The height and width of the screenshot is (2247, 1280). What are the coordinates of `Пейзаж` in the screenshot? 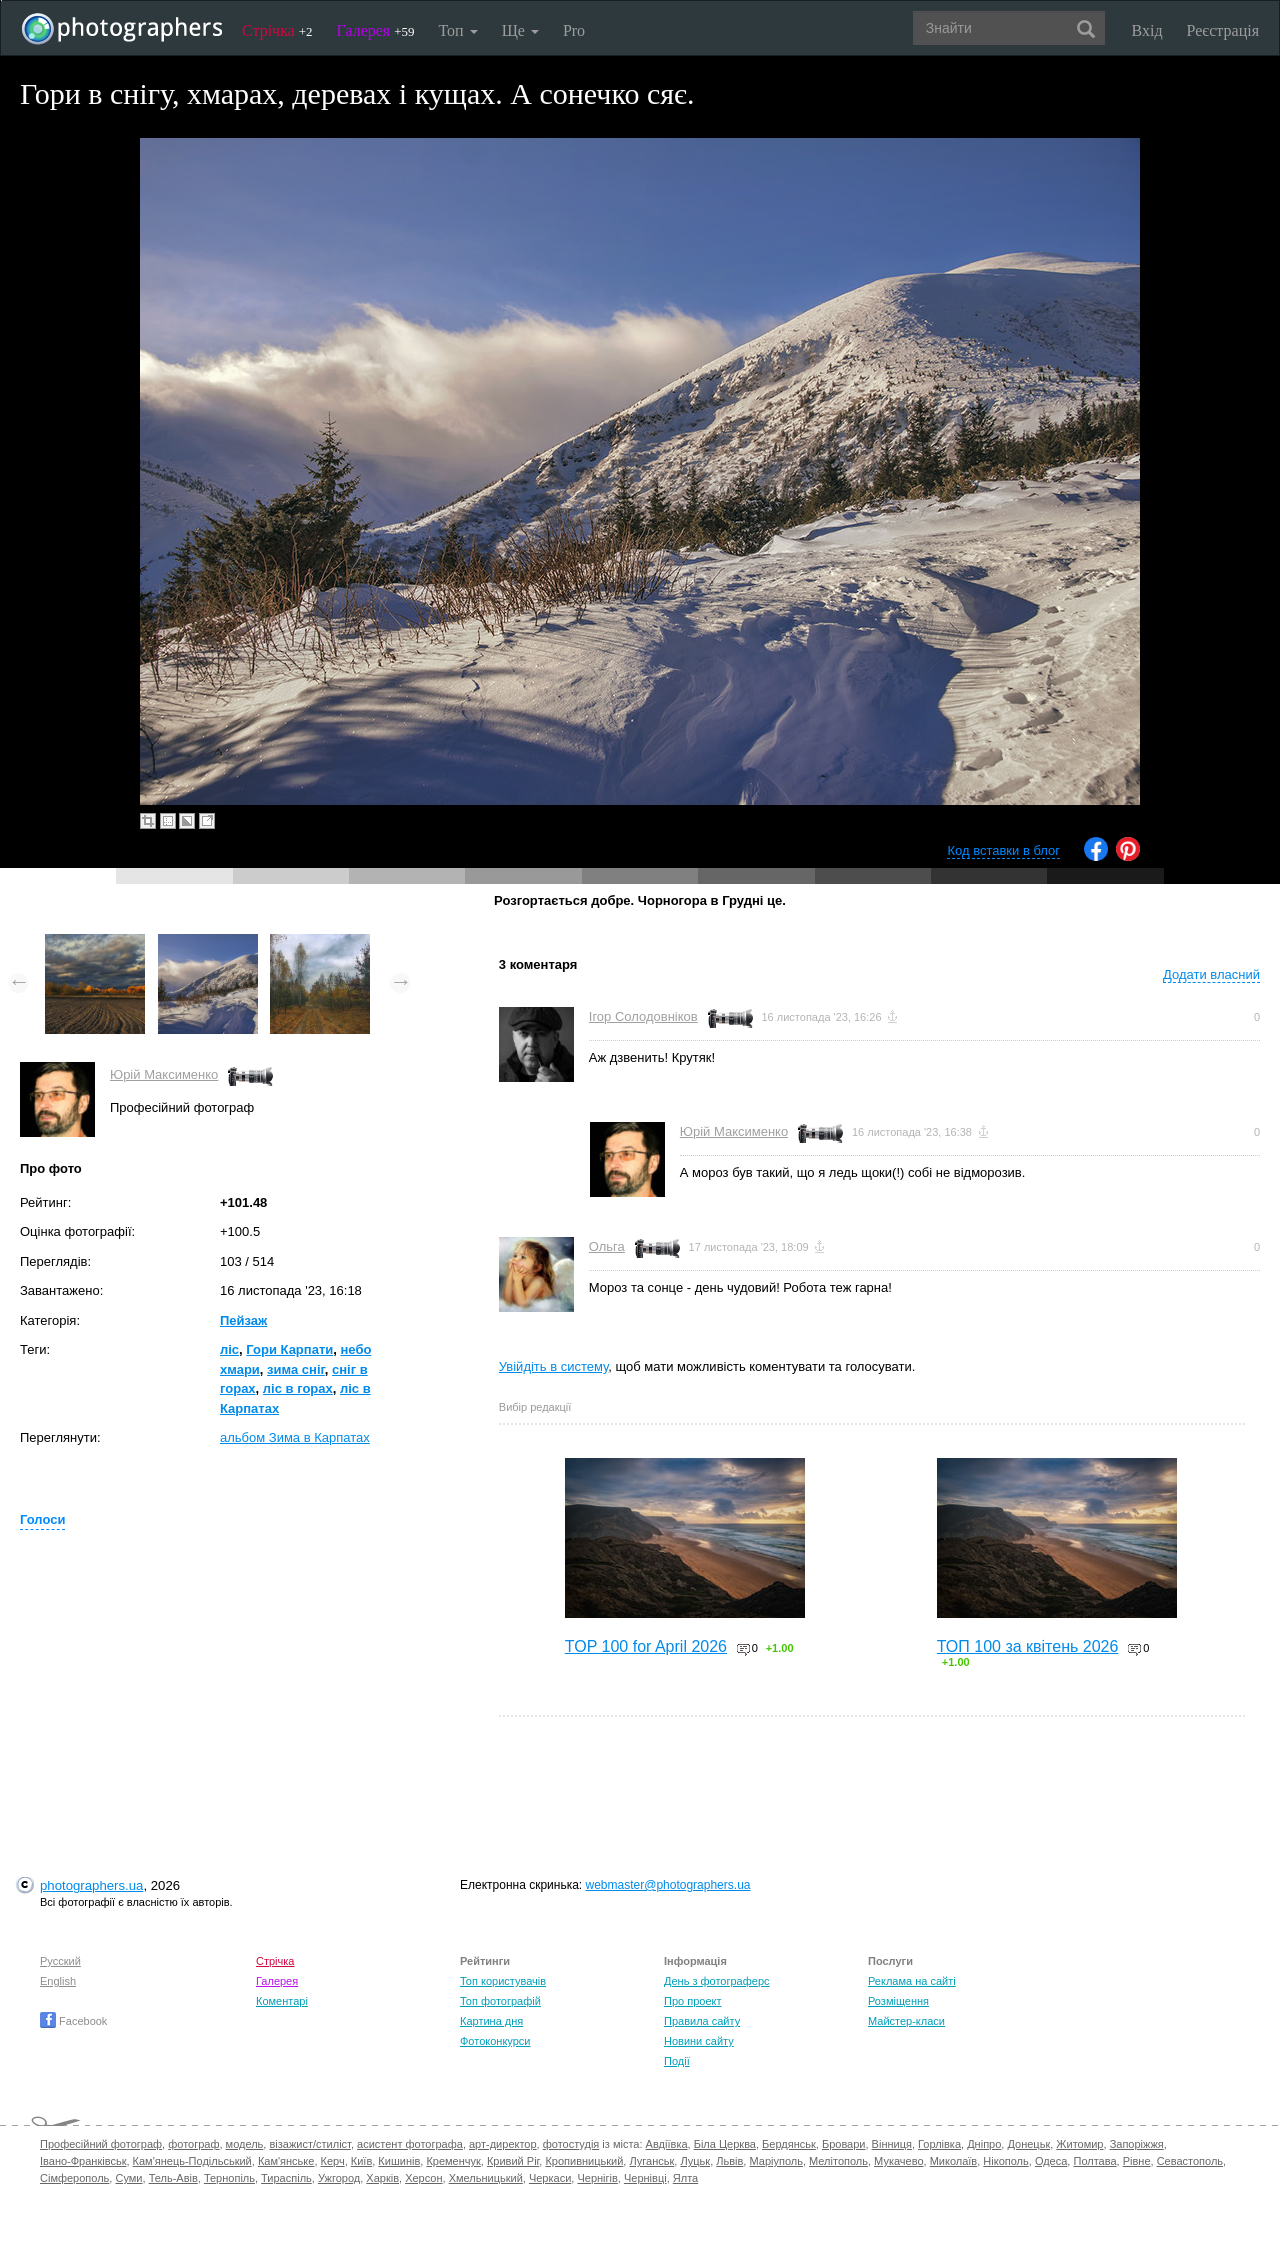 It's located at (243, 1320).